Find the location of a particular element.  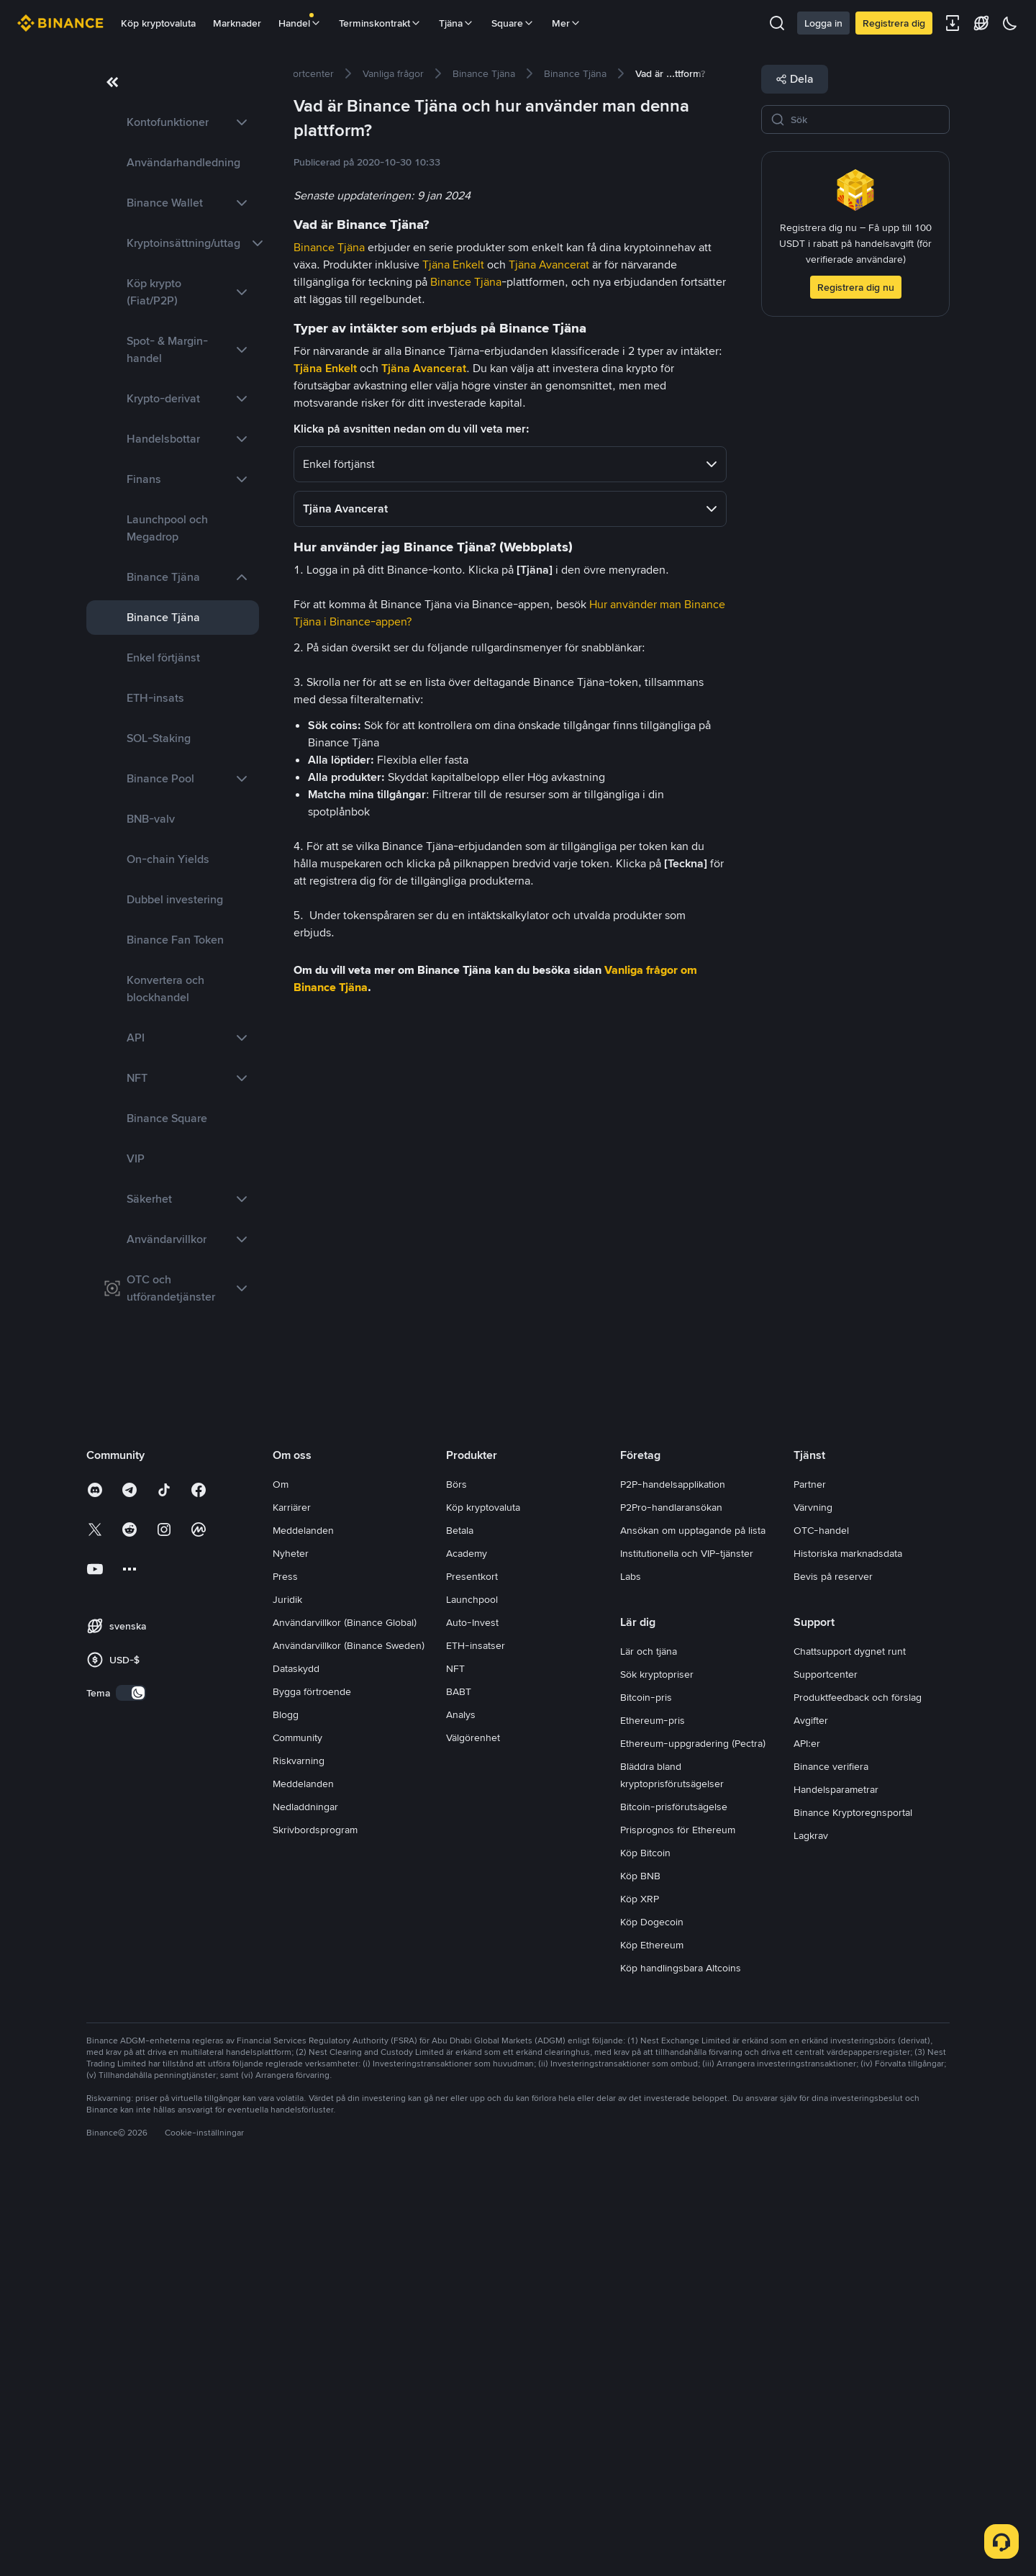

Köp XRP is located at coordinates (639, 2290).